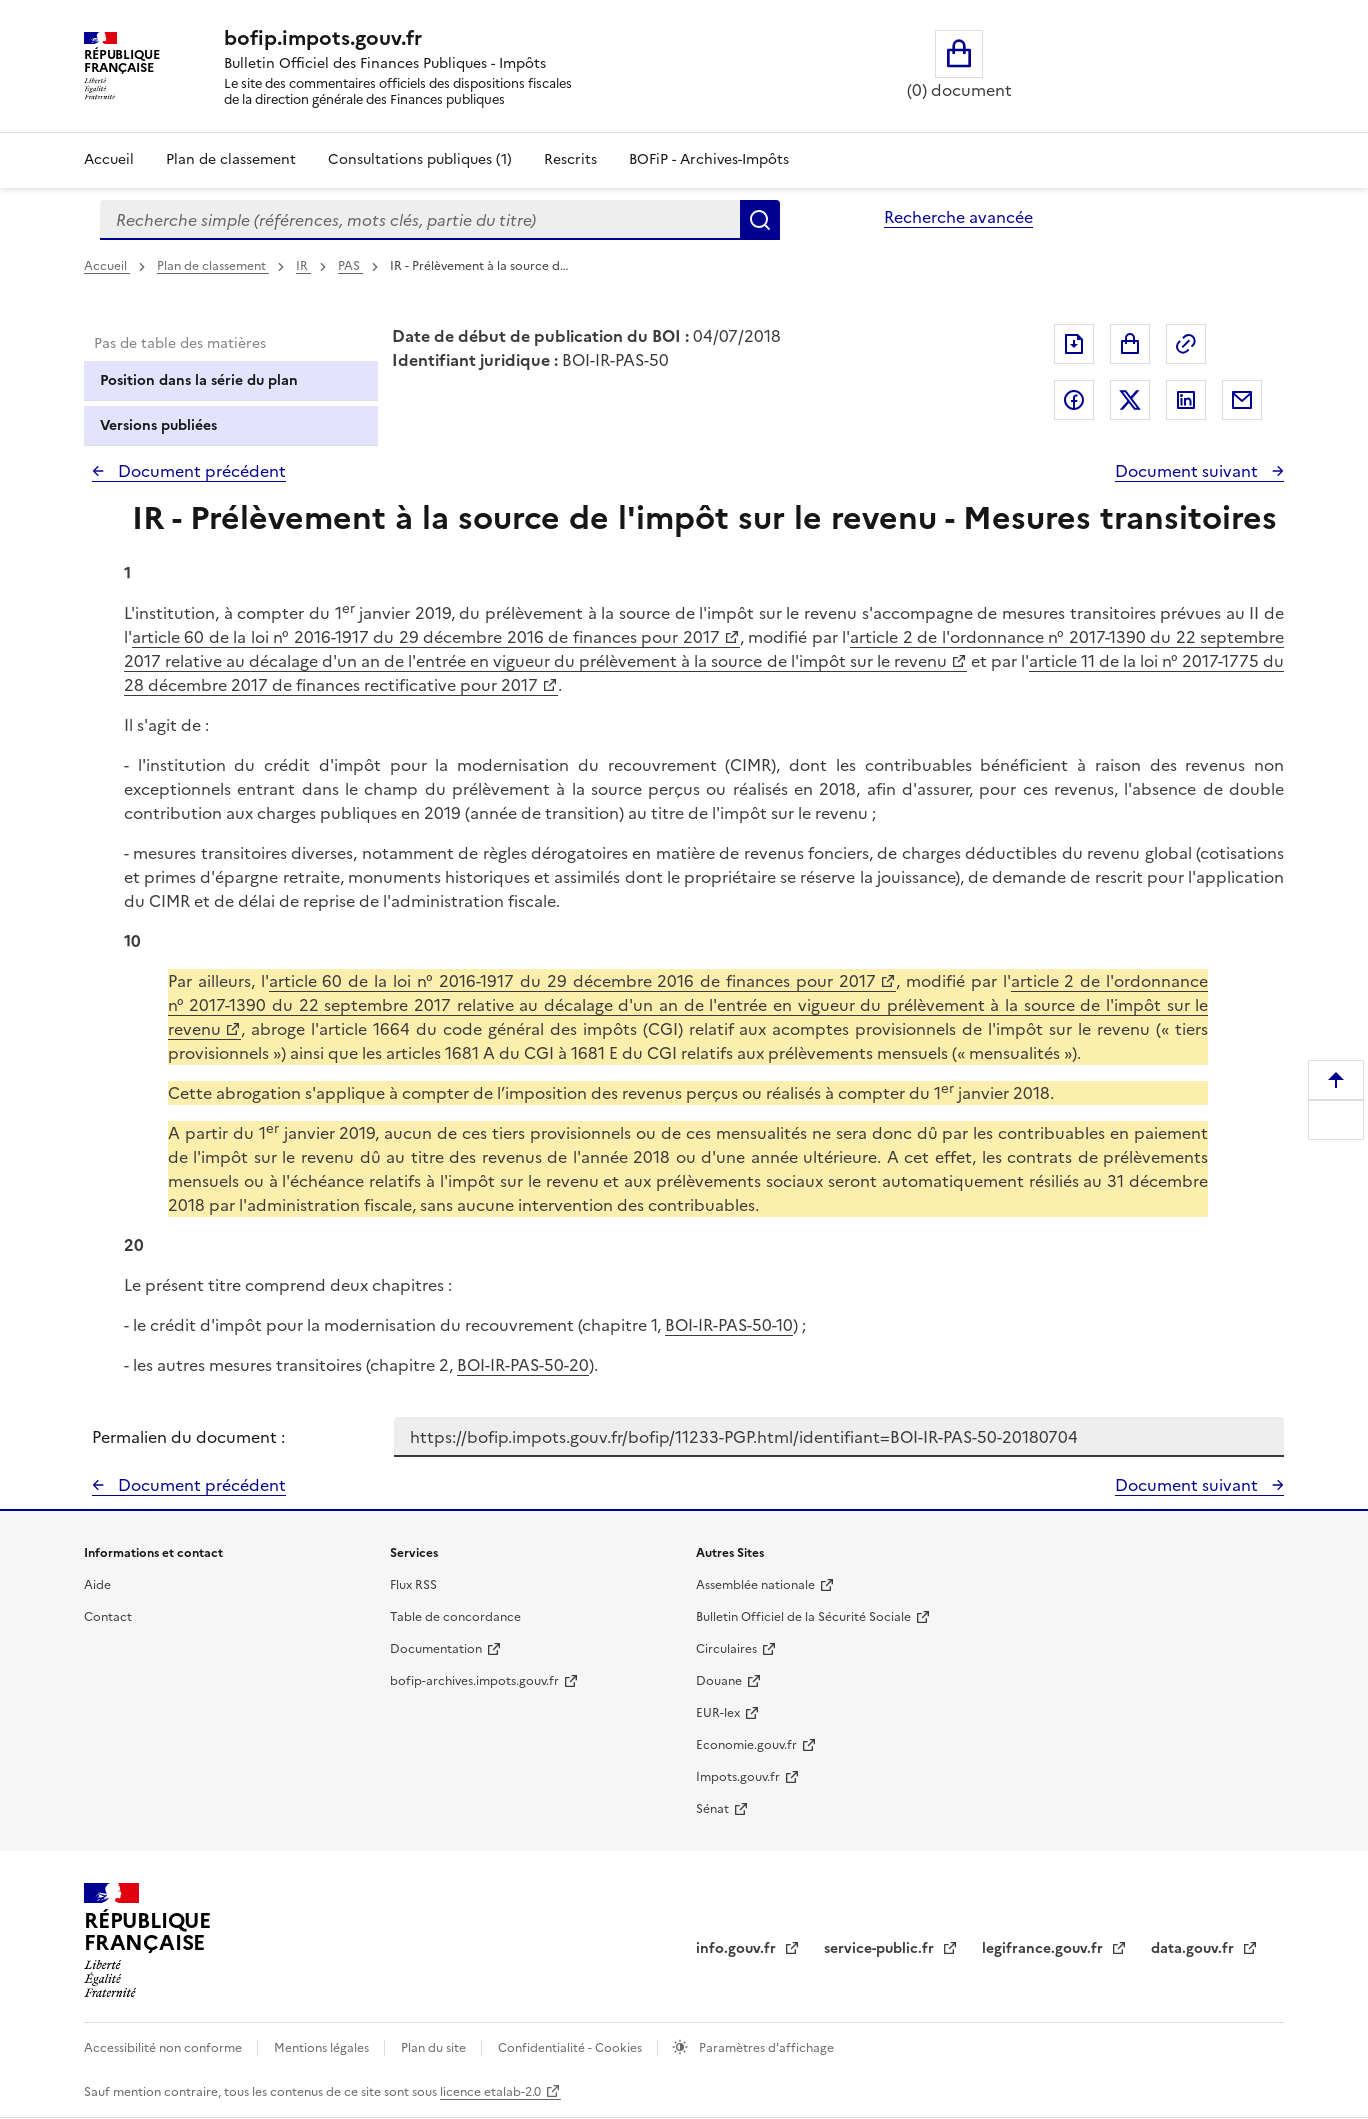 The image size is (1368, 2119). What do you see at coordinates (1074, 400) in the screenshot?
I see `Partager sur Facebook` at bounding box center [1074, 400].